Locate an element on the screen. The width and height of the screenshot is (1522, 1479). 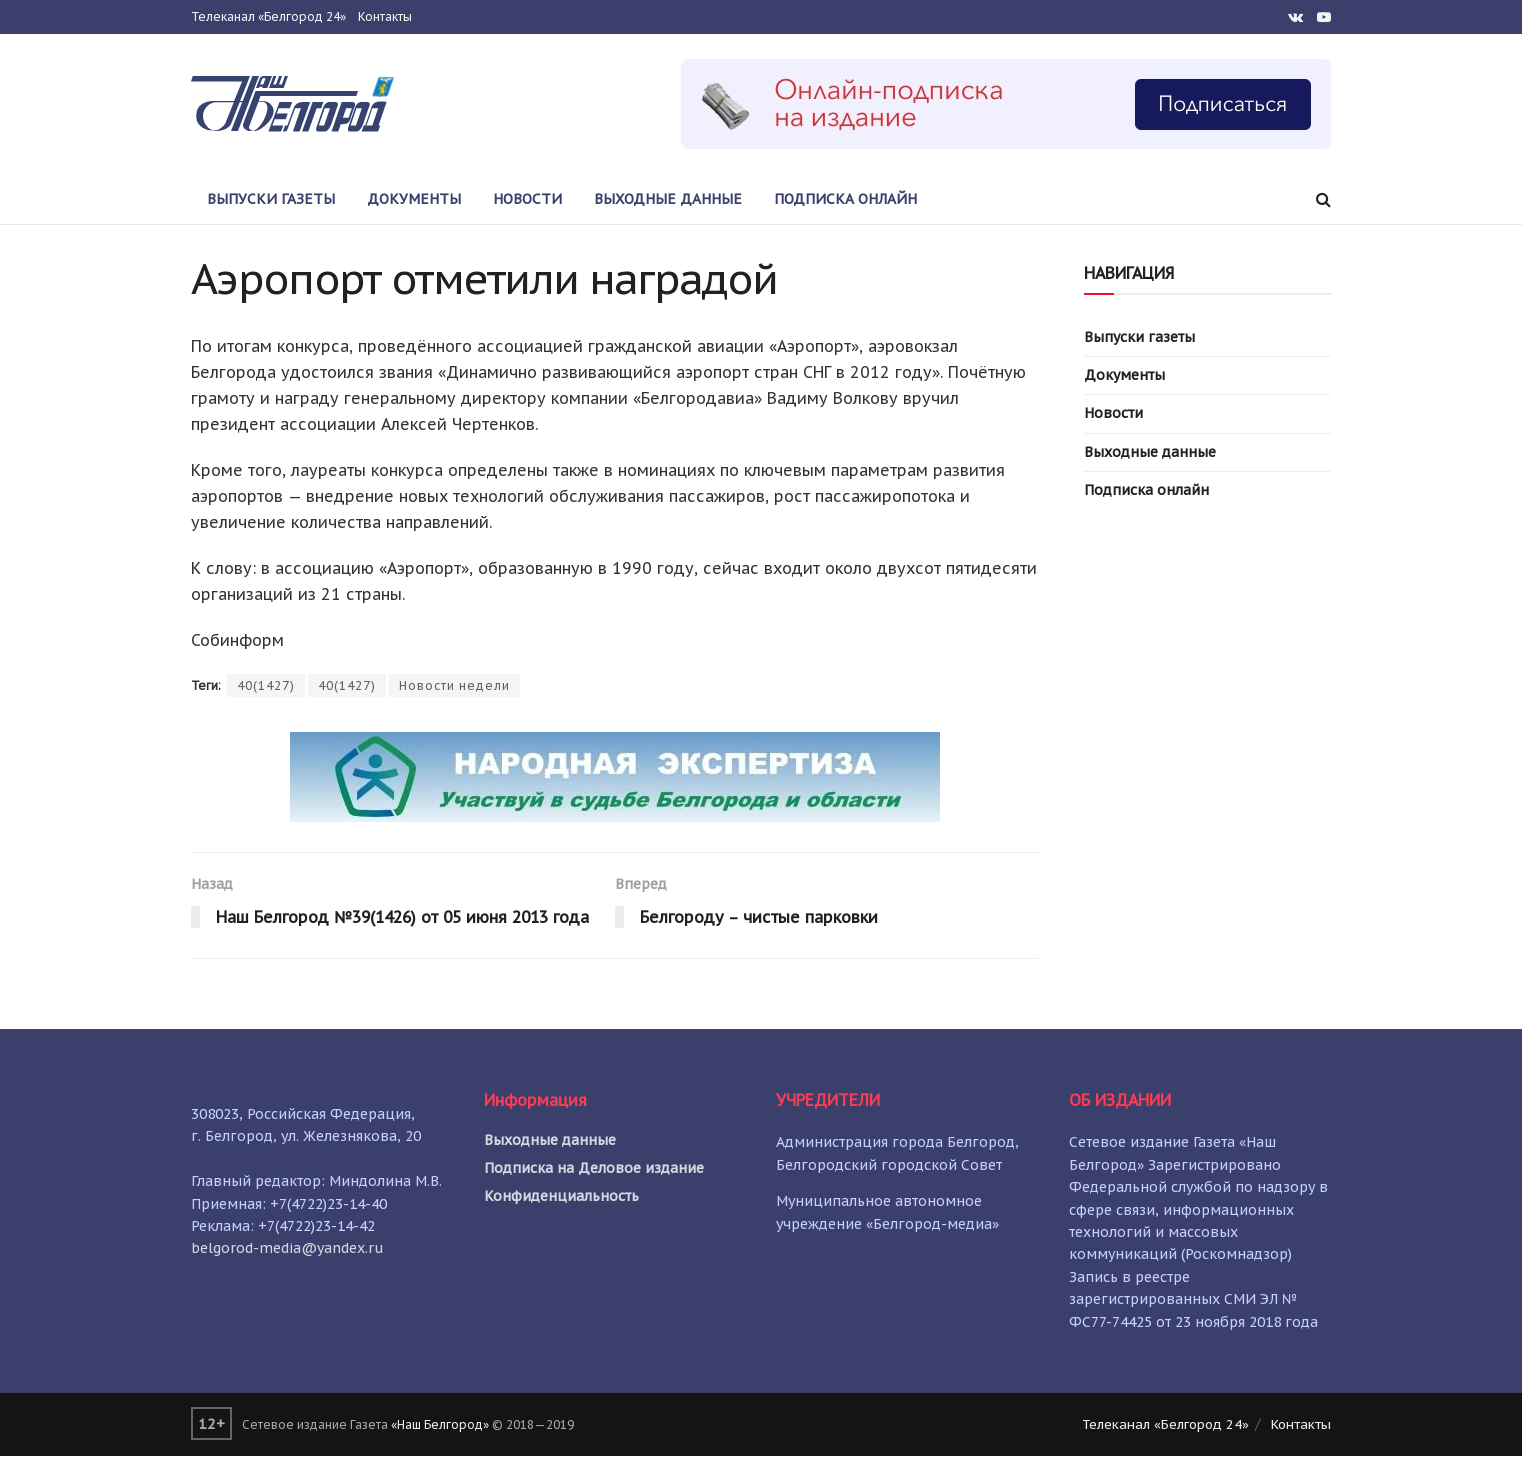
40(1427) is located at coordinates (266, 685).